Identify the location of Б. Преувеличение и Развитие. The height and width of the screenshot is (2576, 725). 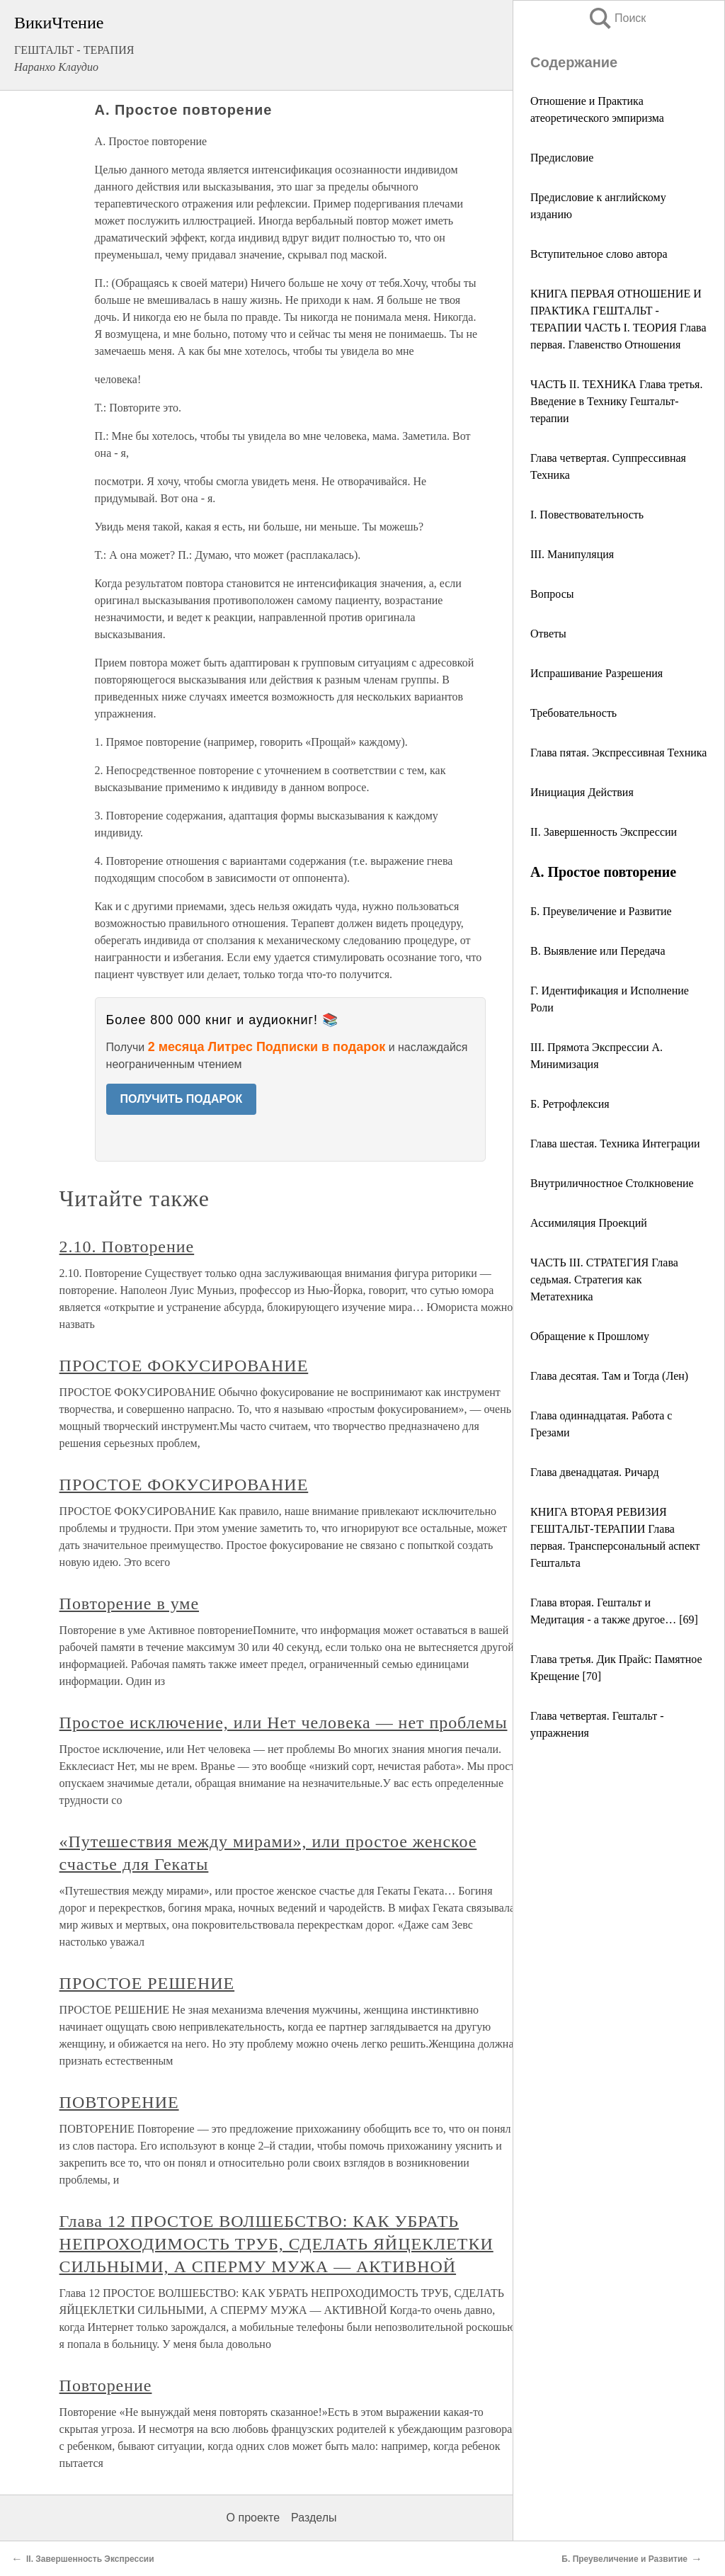
(601, 911).